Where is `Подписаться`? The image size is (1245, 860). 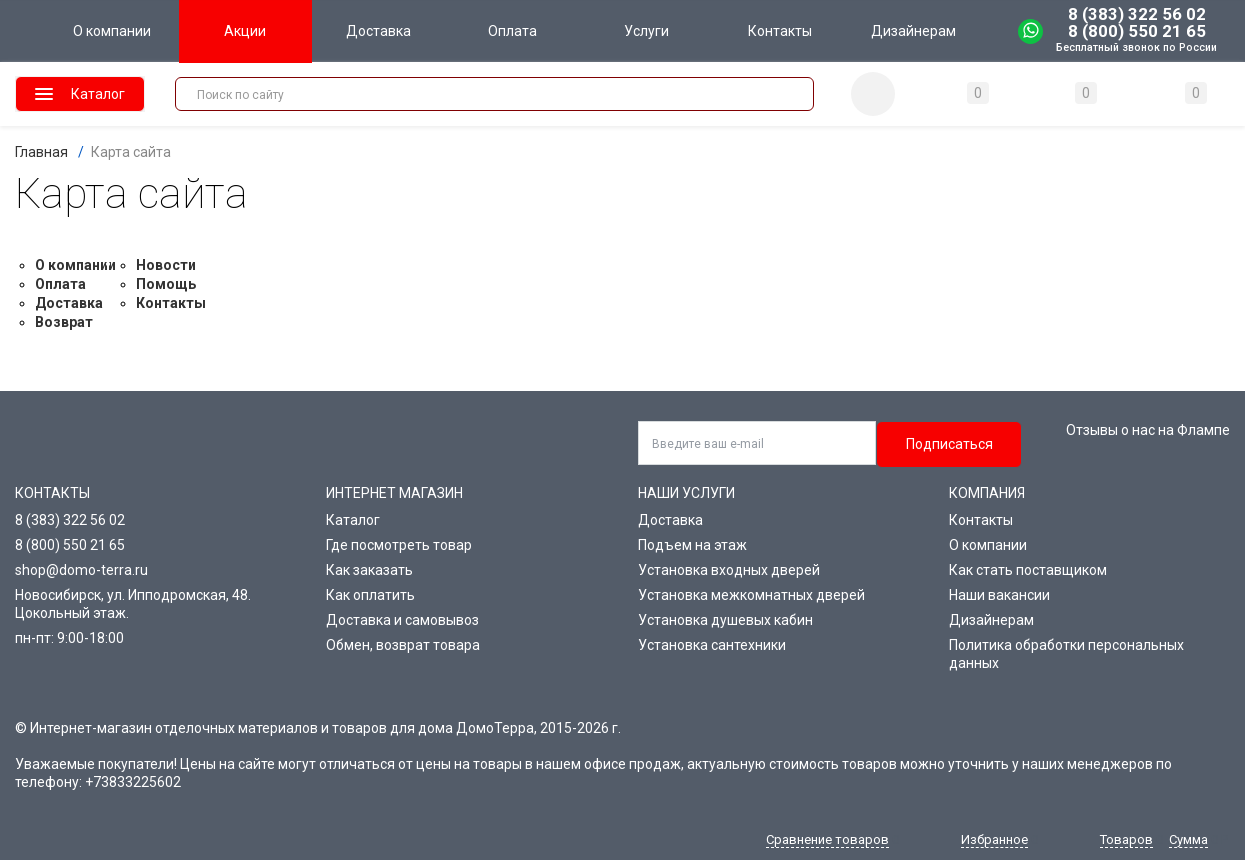
Подписаться is located at coordinates (949, 444).